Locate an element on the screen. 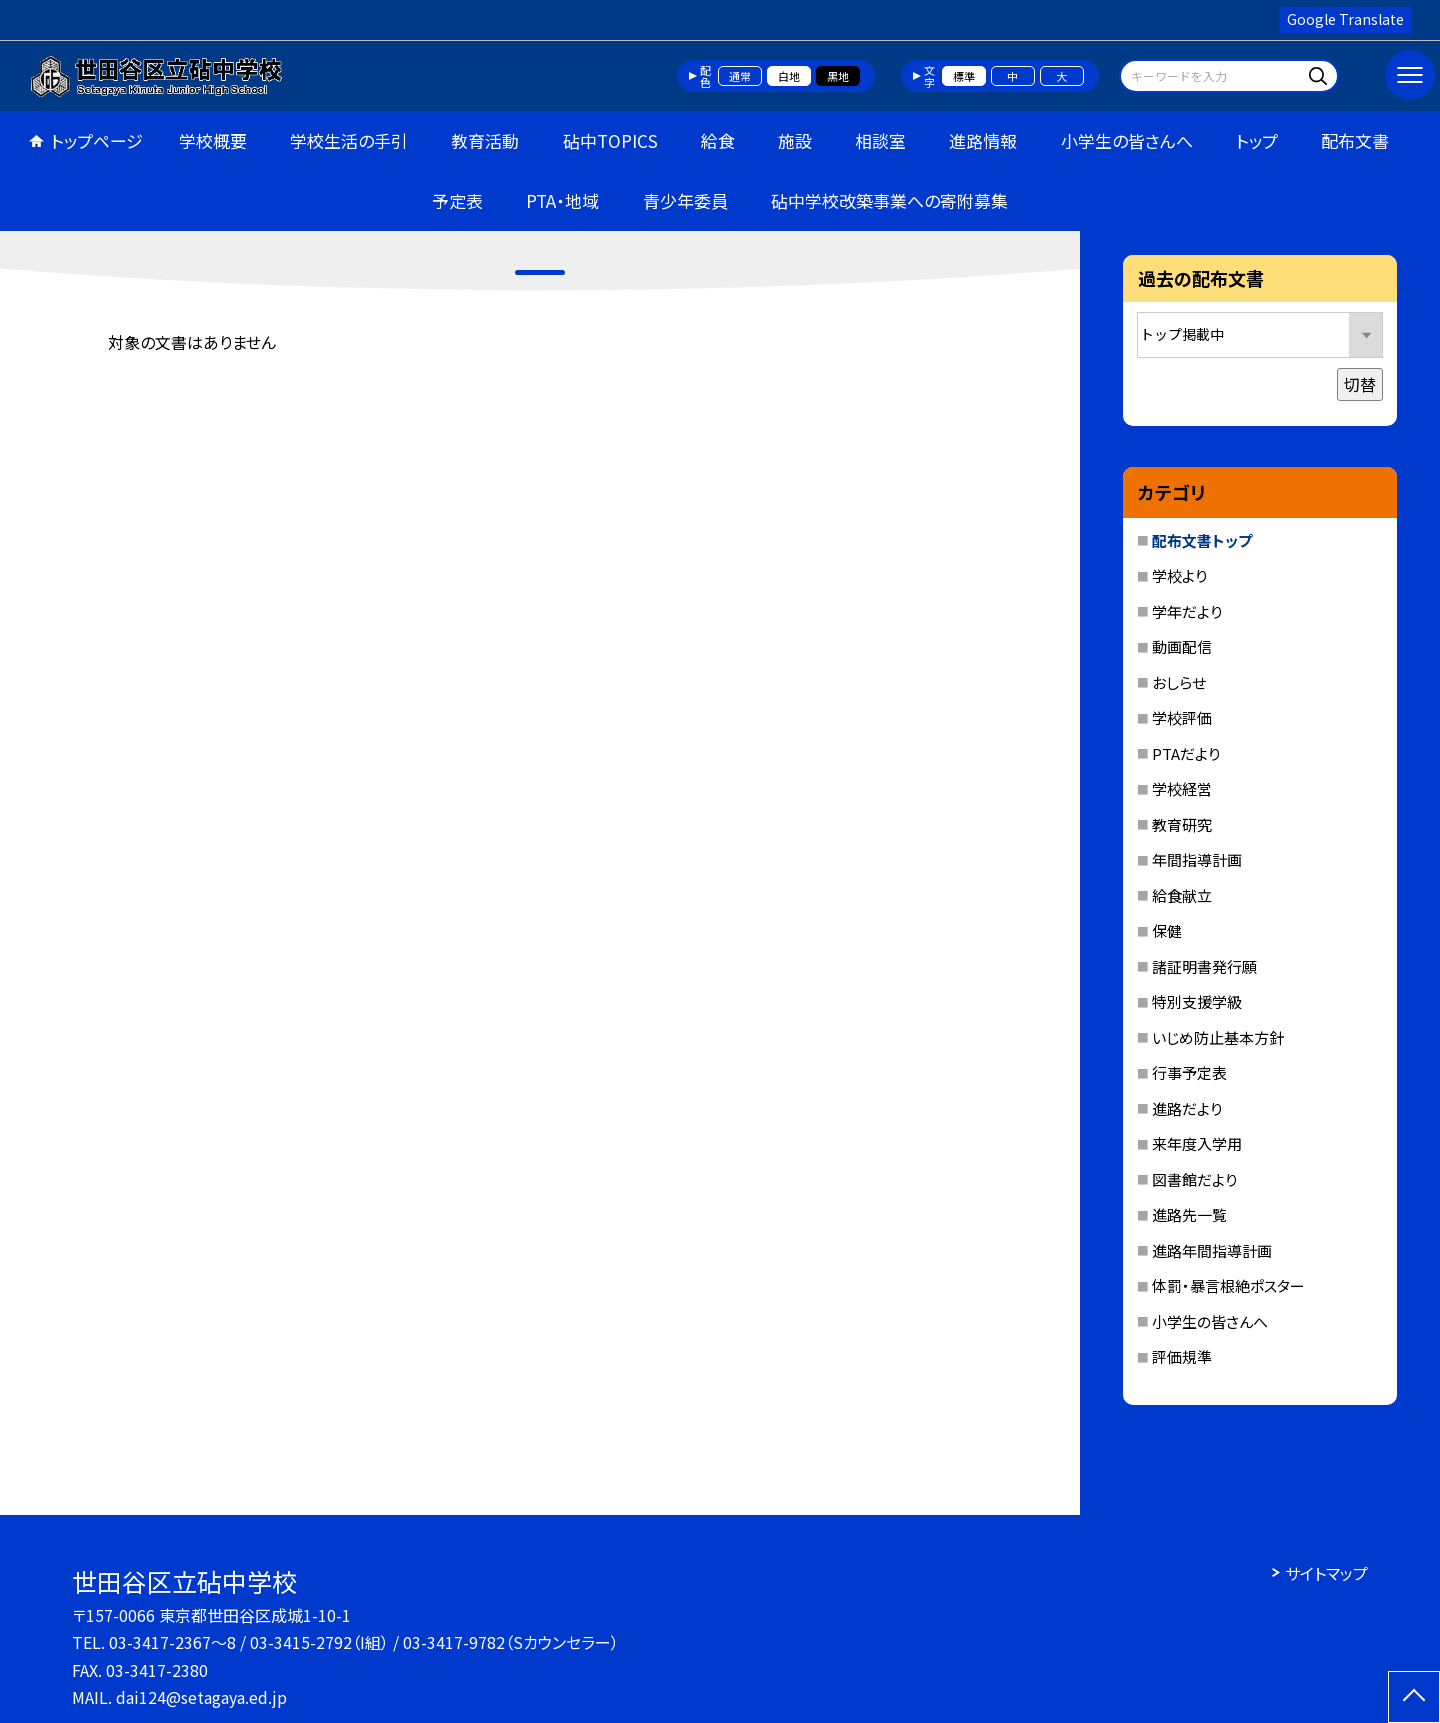  諸証明書発行願 is located at coordinates (1204, 966).